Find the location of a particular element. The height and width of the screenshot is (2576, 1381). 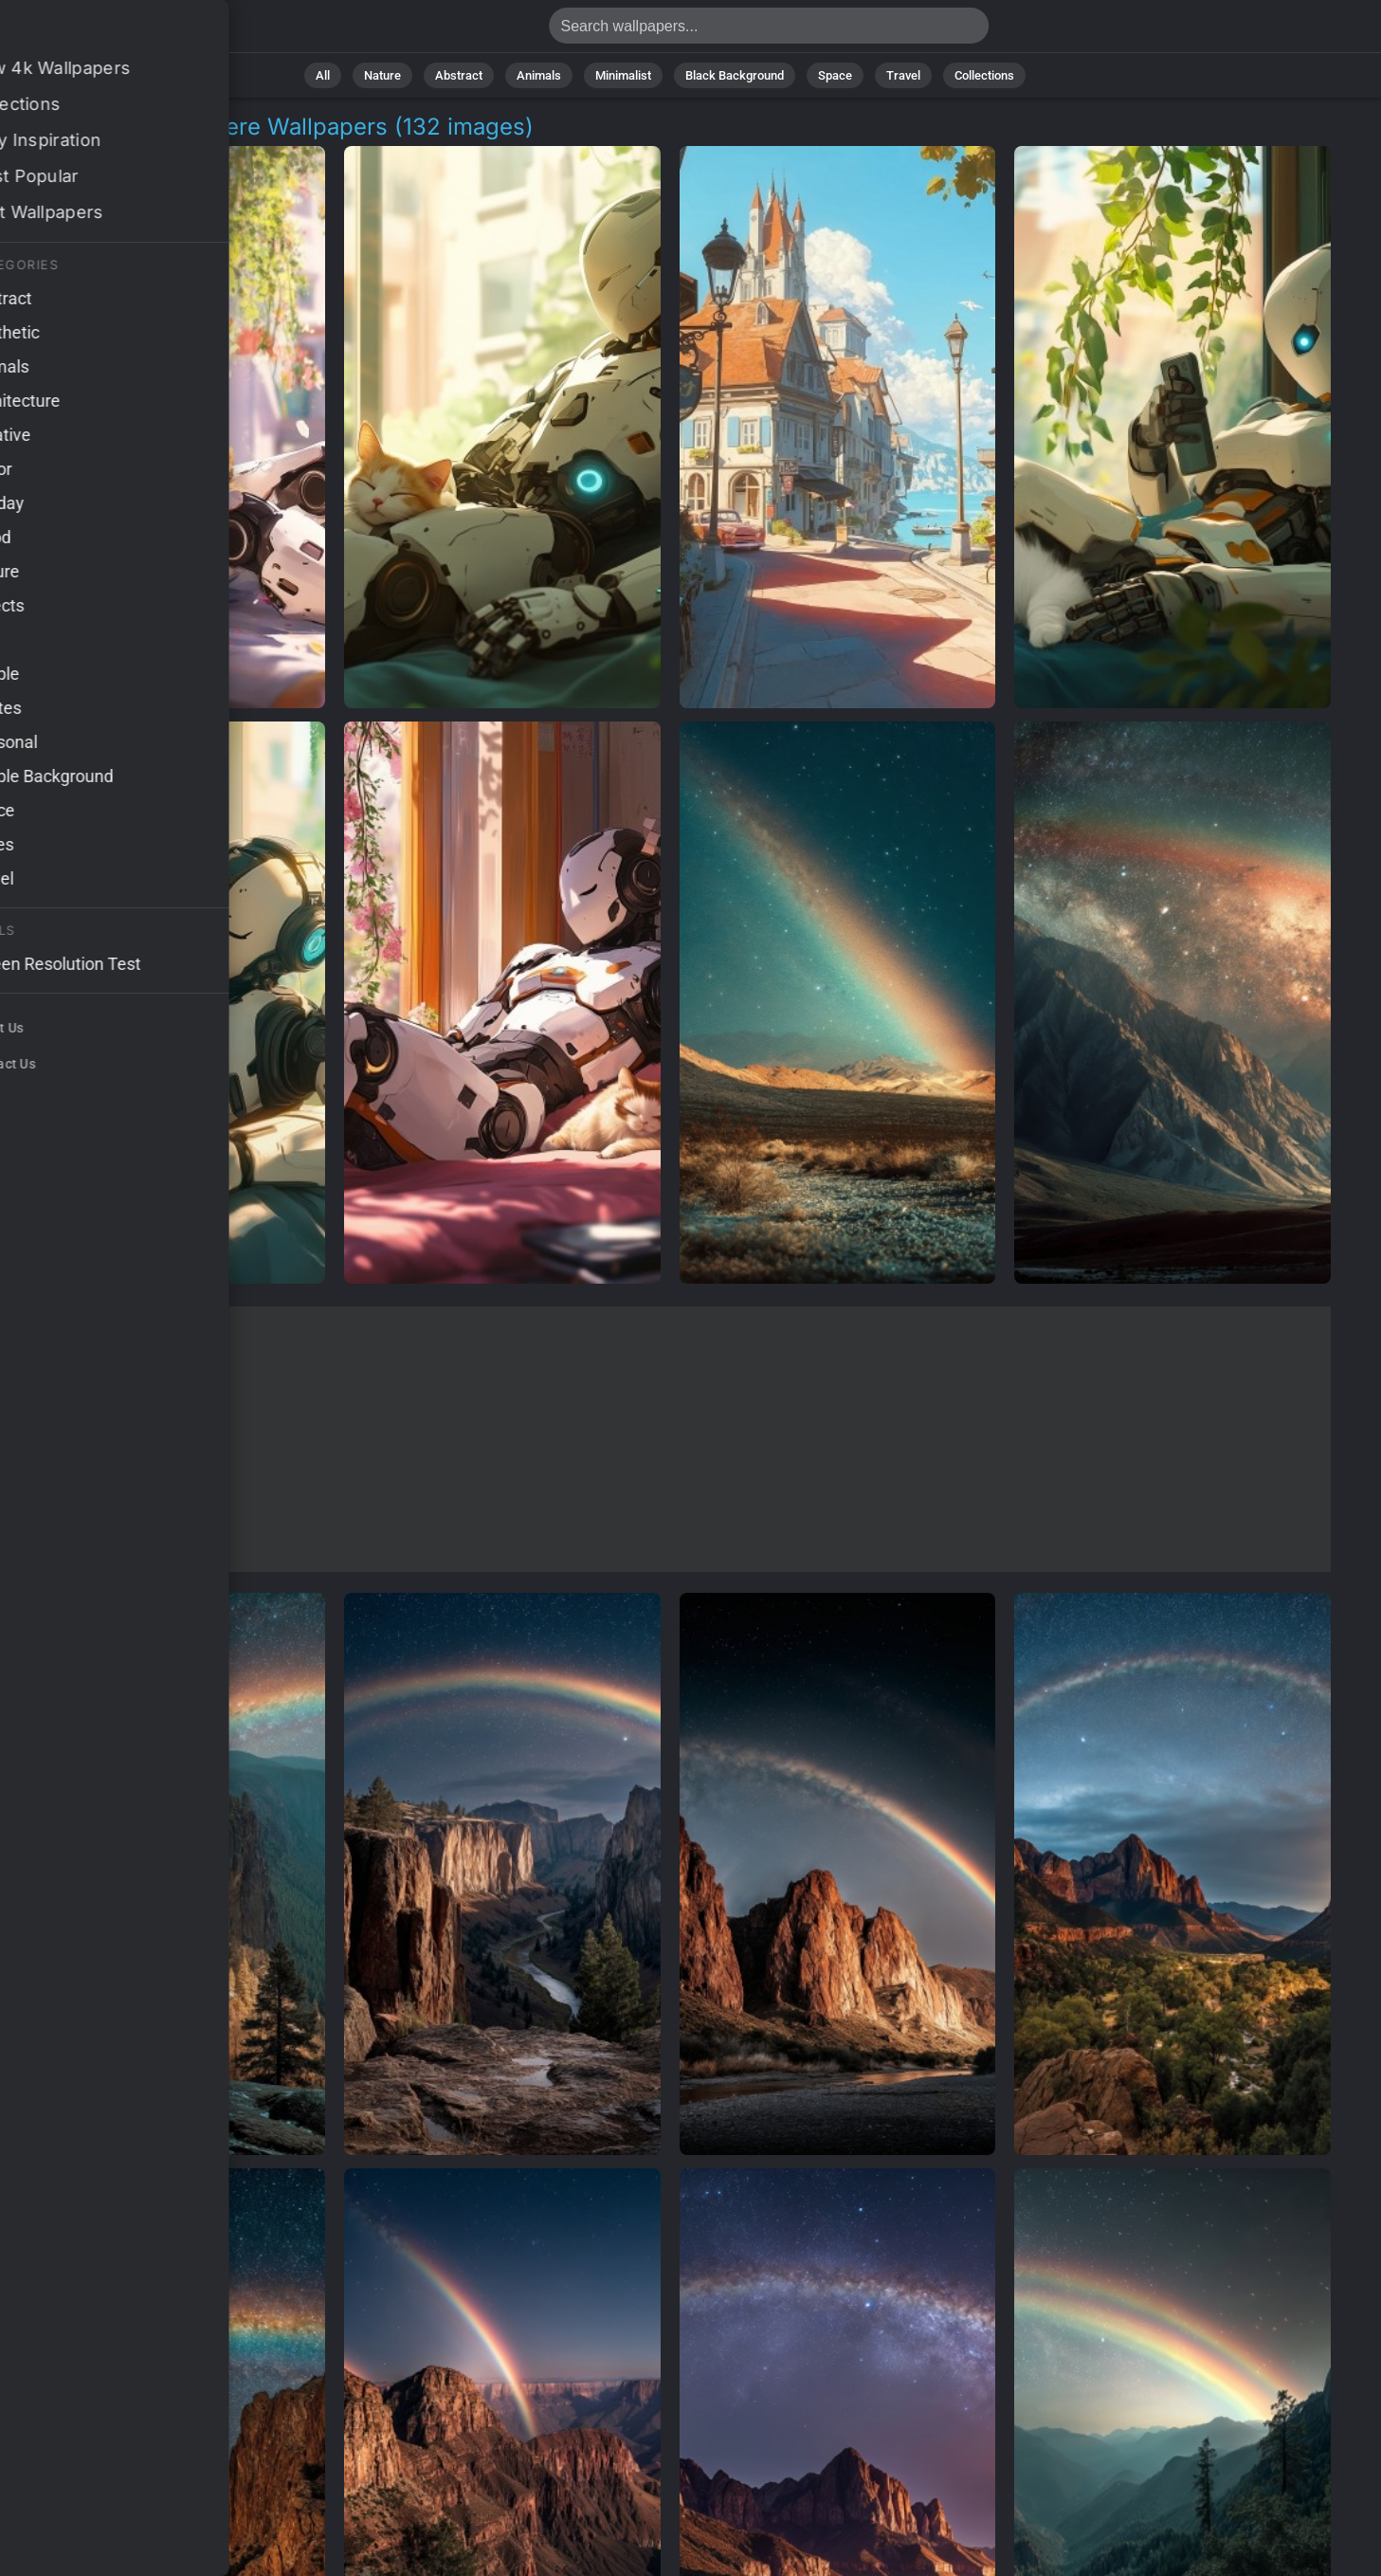

All is located at coordinates (323, 75).